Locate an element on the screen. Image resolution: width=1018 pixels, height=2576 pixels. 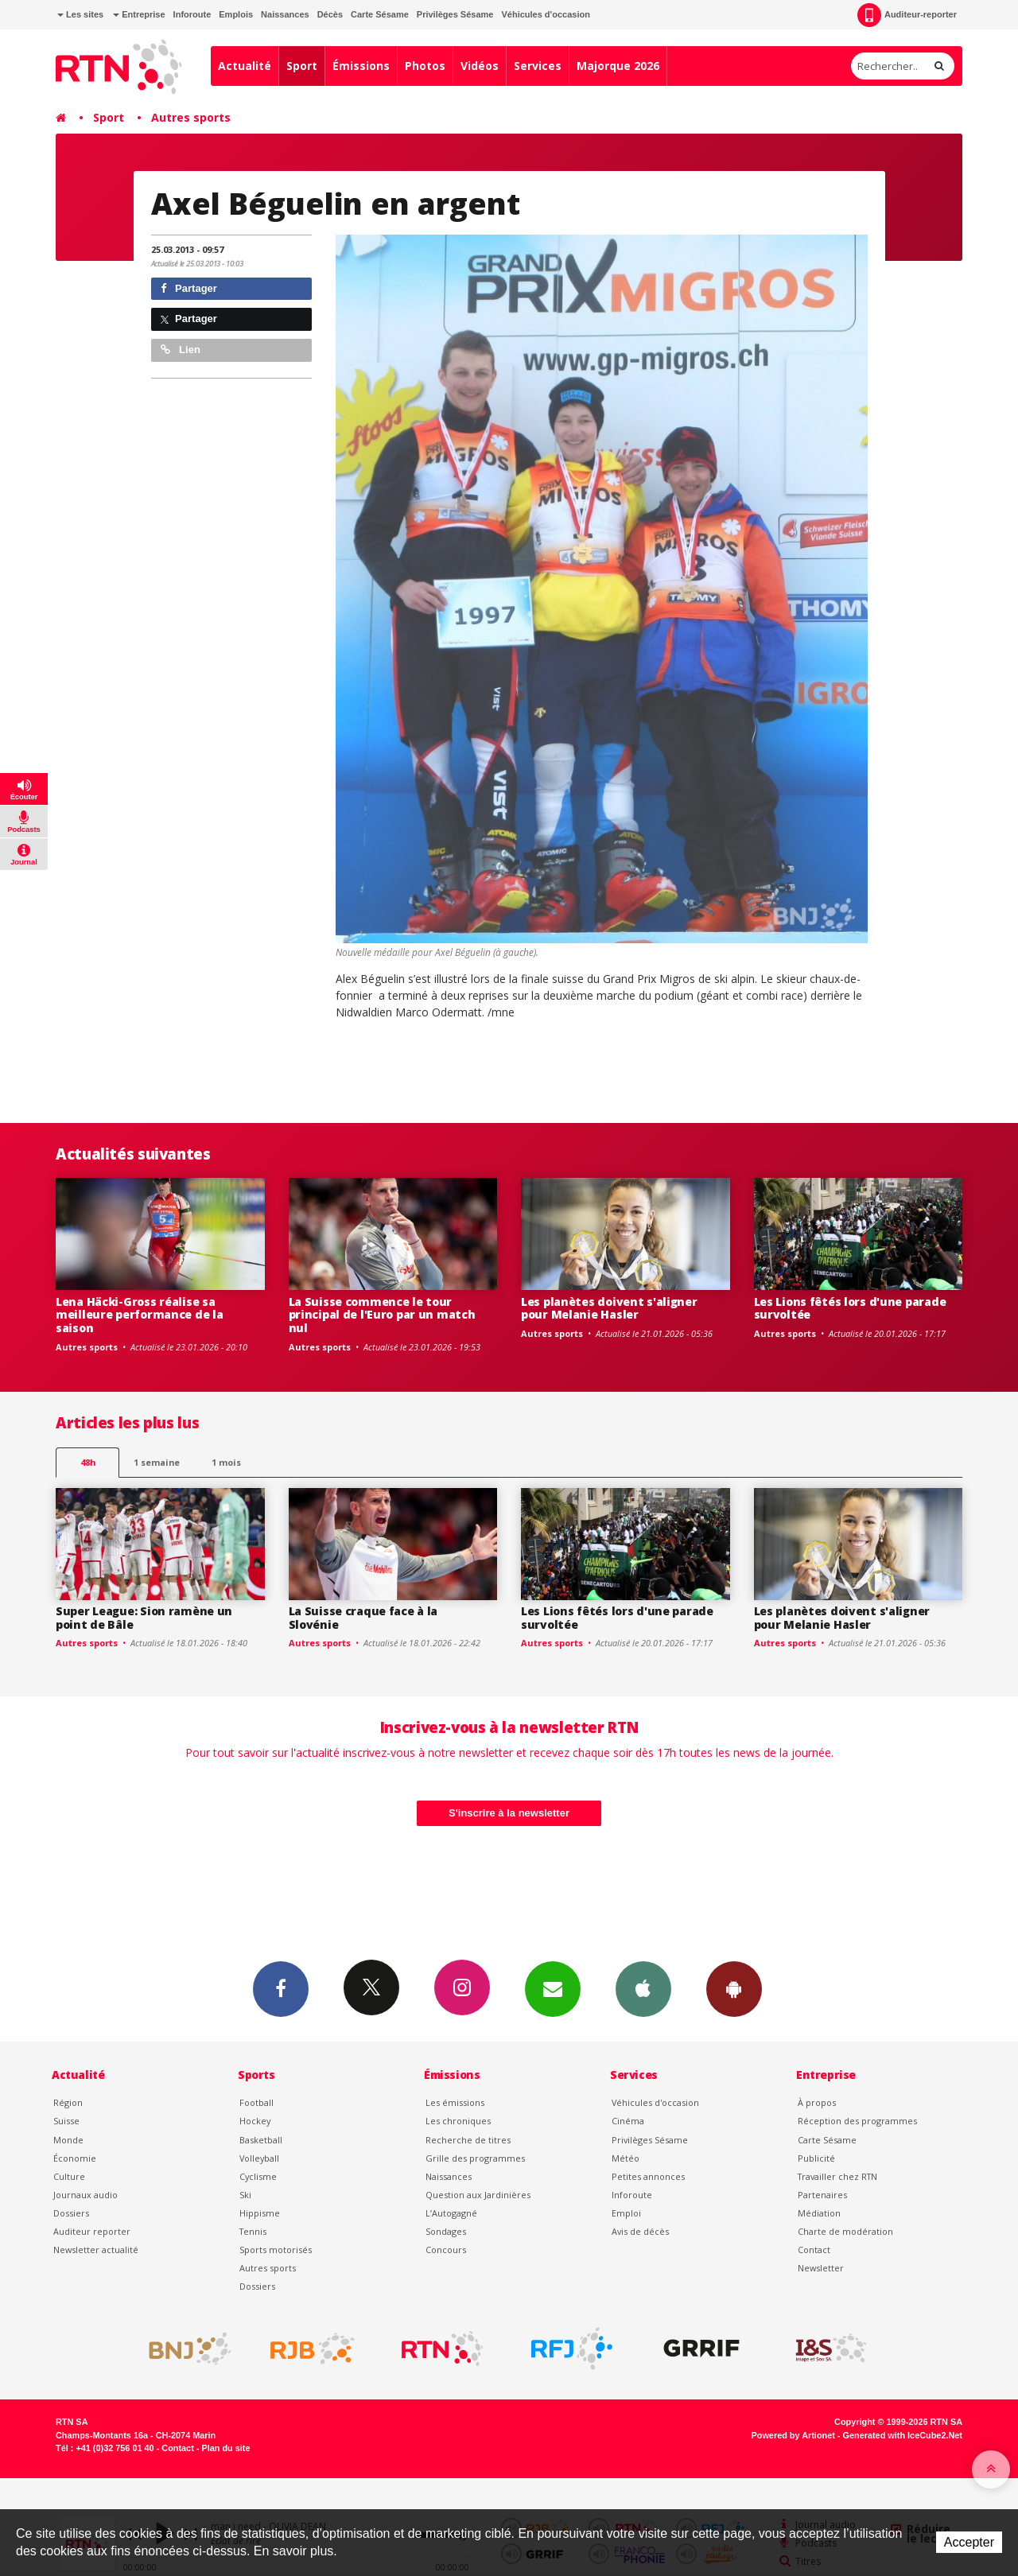
L’Autogagné is located at coordinates (451, 2213).